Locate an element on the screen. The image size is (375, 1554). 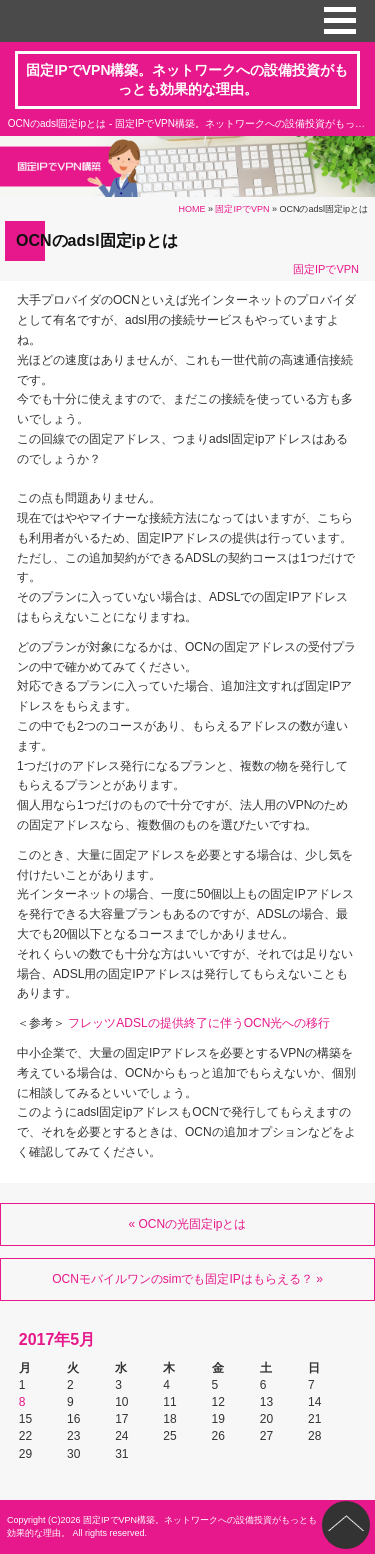
フレッツADSLの提供終了に伴うOCN光への移行 is located at coordinates (199, 1023).